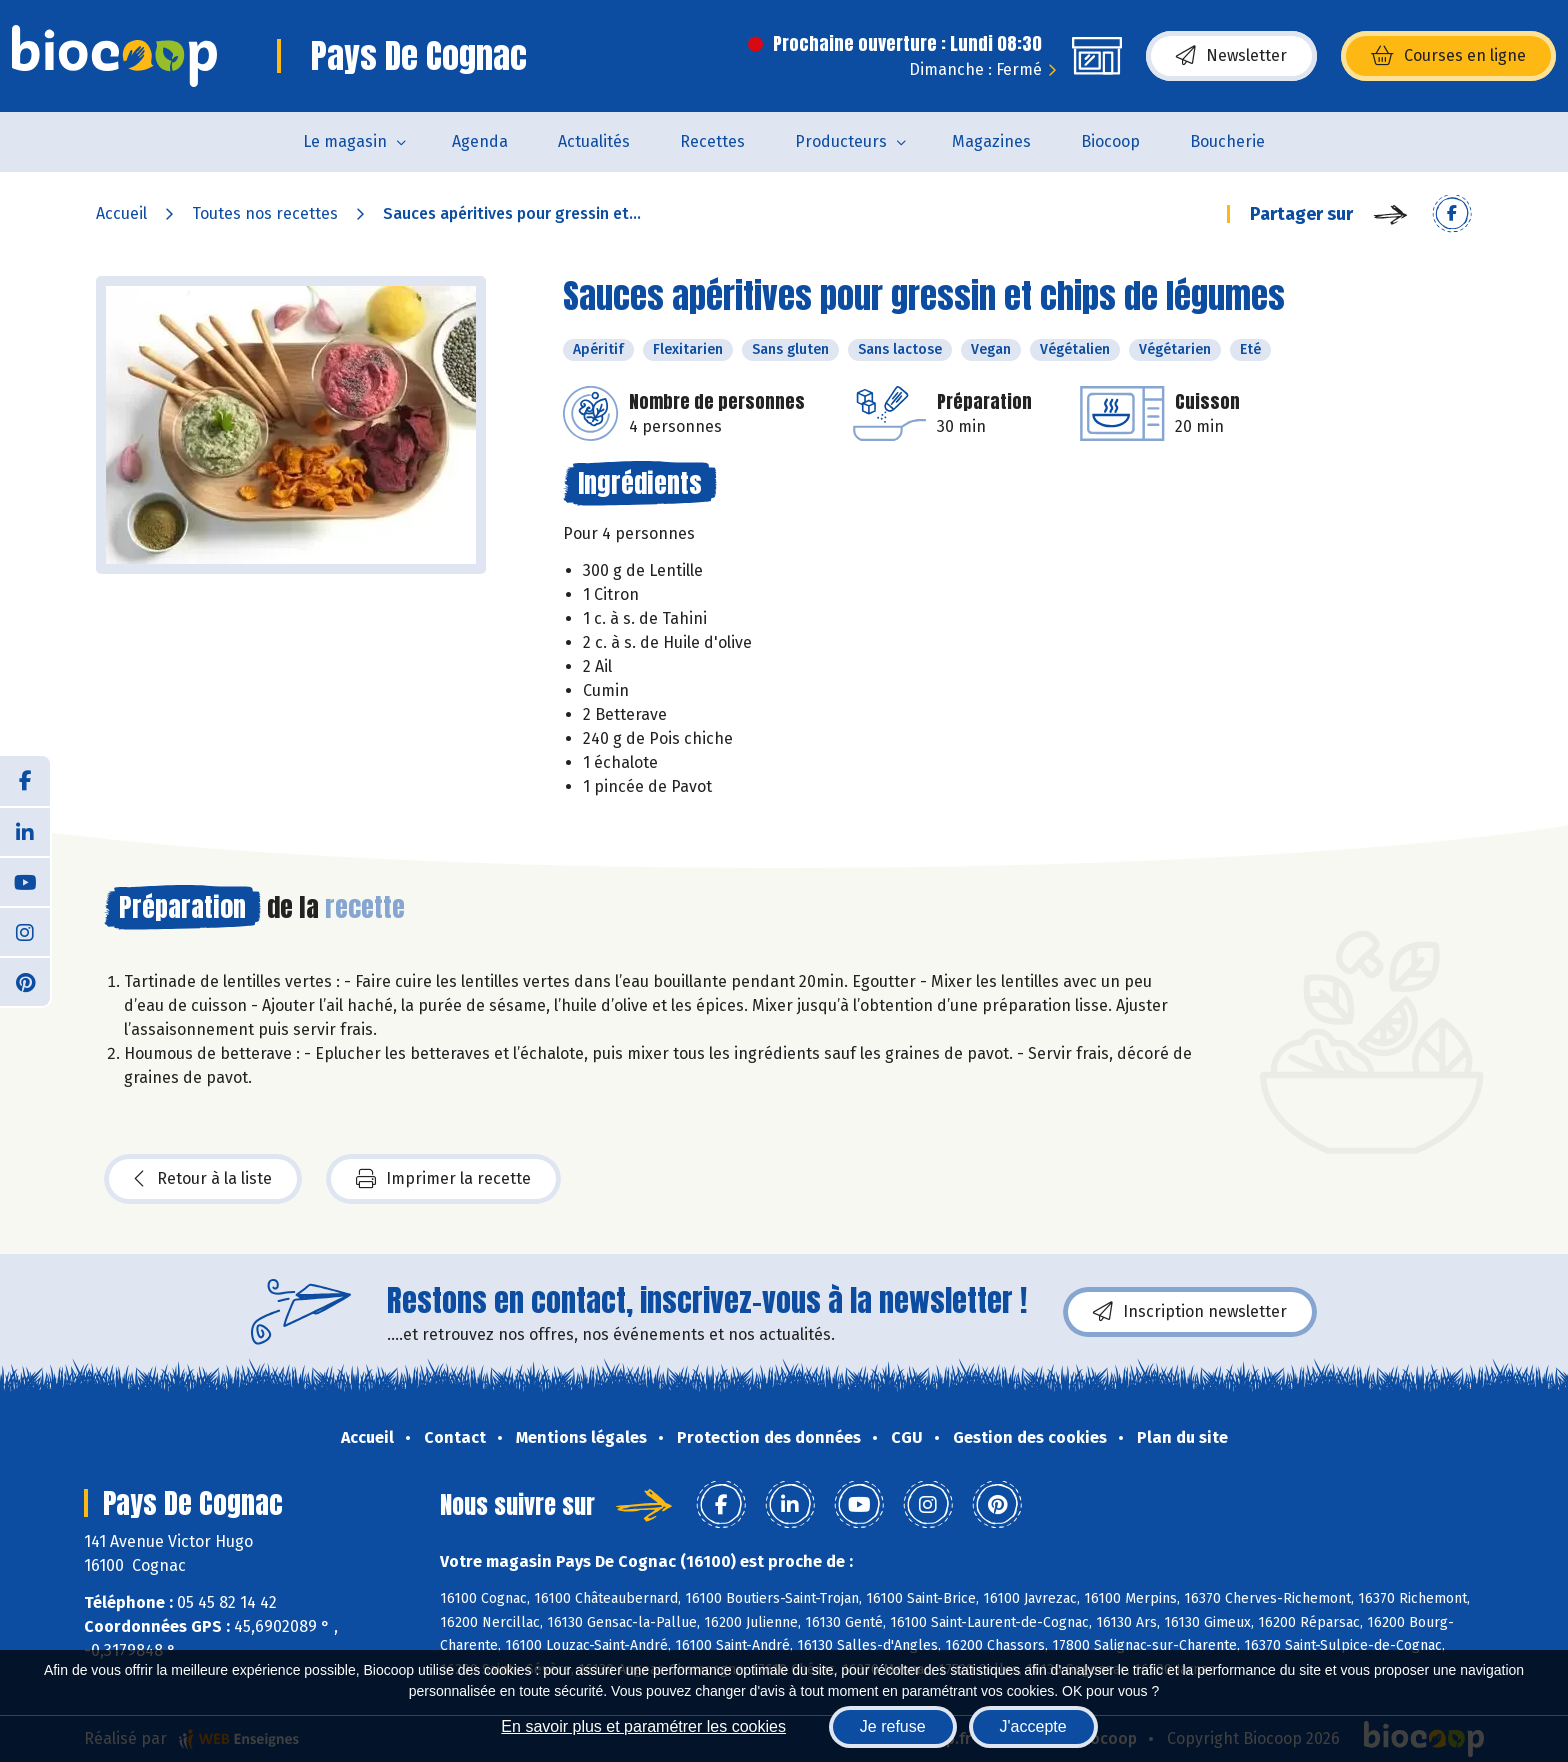 The width and height of the screenshot is (1568, 1762). Describe the element at coordinates (1231, 56) in the screenshot. I see `Newsletter` at that location.